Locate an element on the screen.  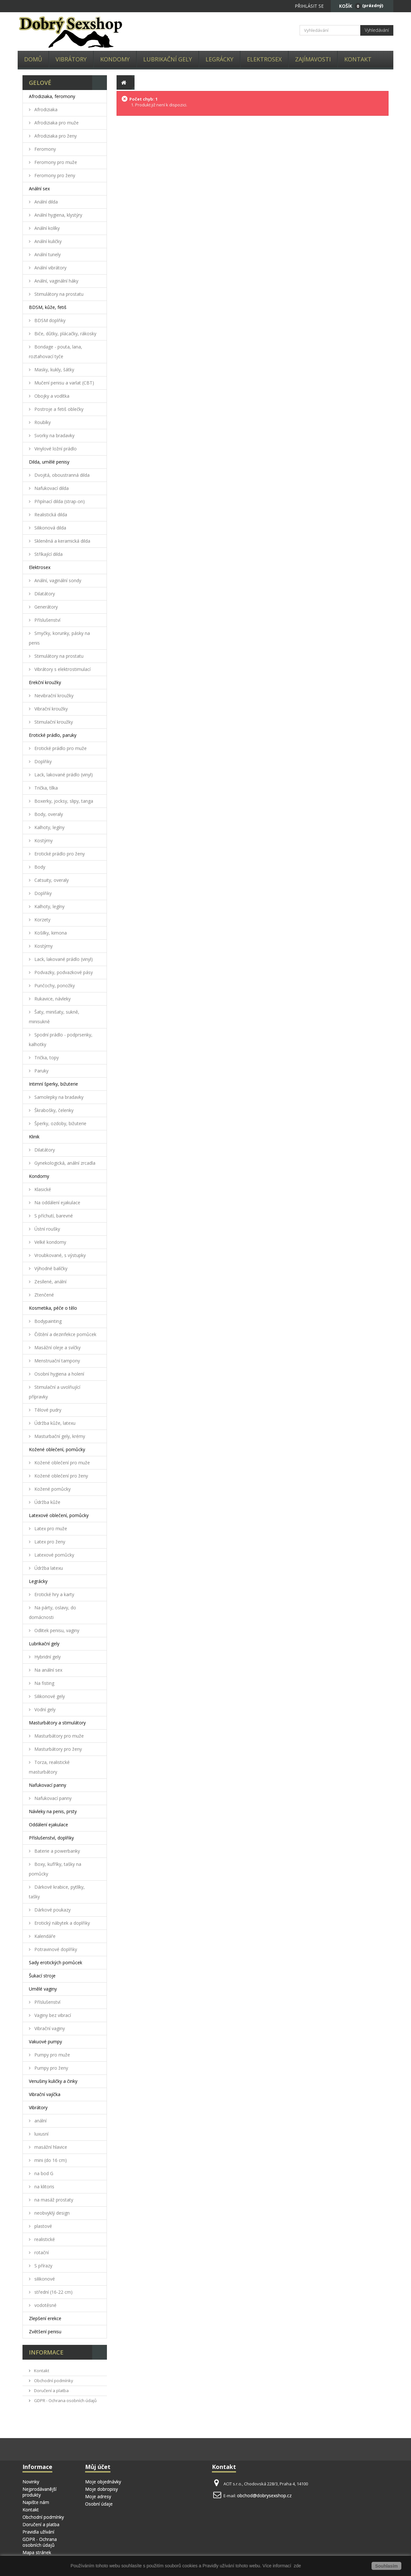
Nafukovací dilda is located at coordinates (51, 488).